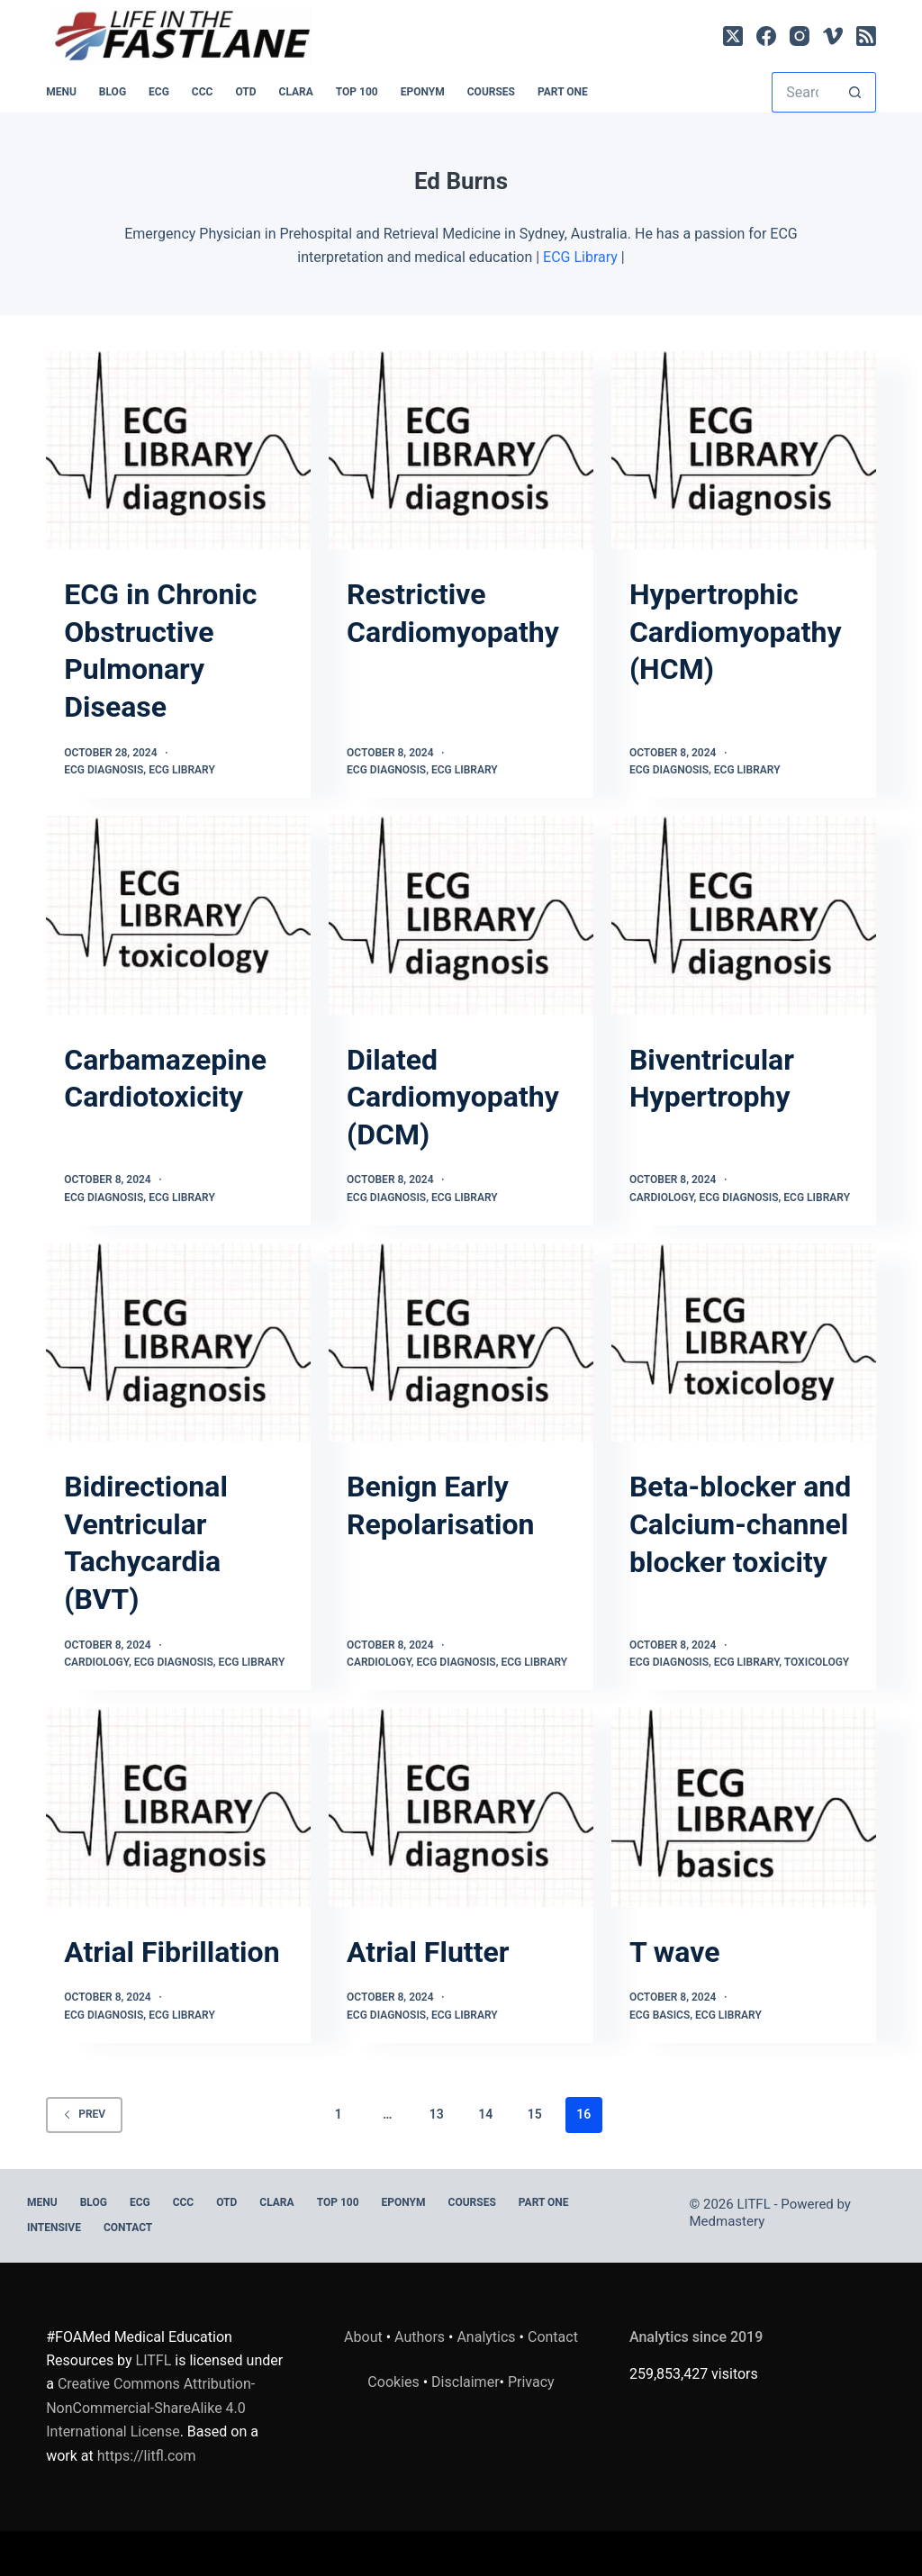 The image size is (922, 2576). What do you see at coordinates (178, 1342) in the screenshot?
I see `[Bidirectional Ventricular Tachycardia (BVT)]` at bounding box center [178, 1342].